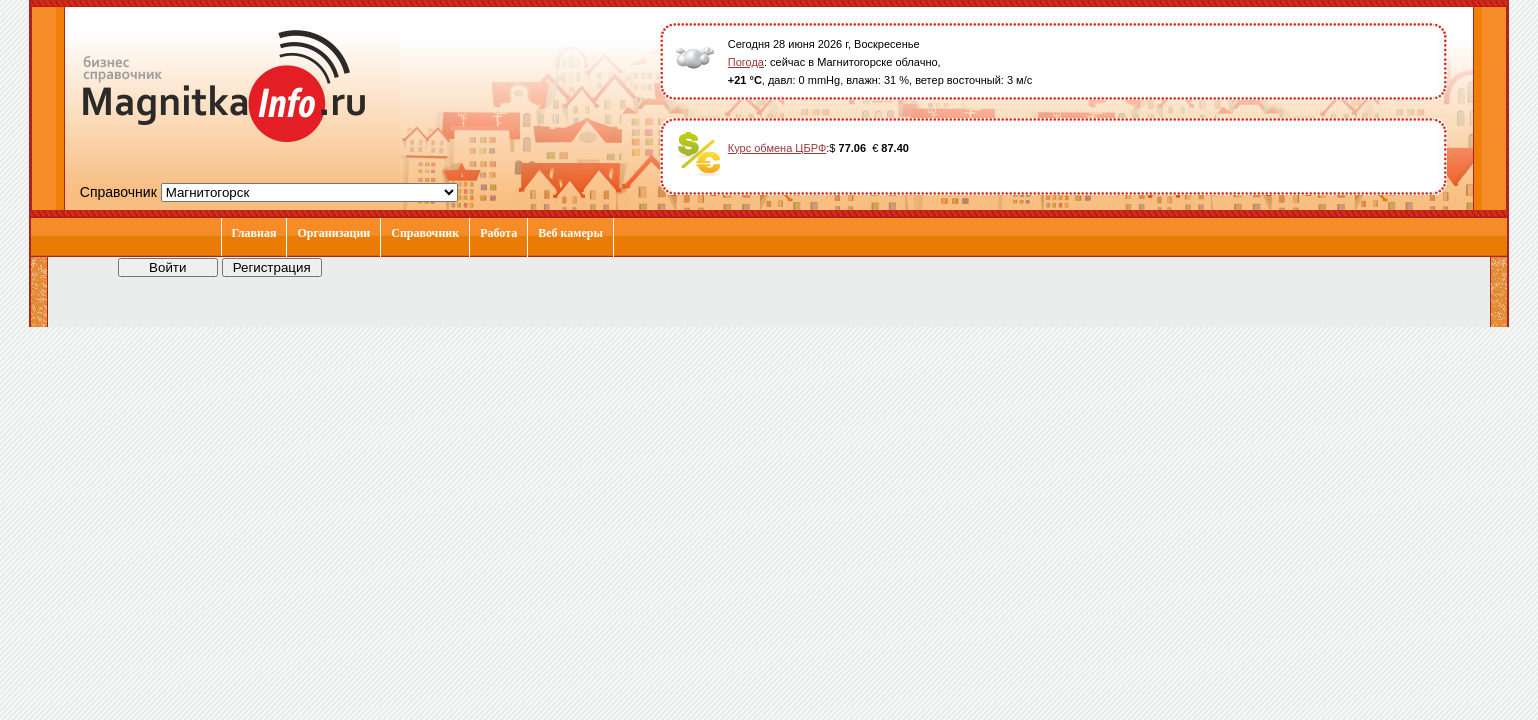 The width and height of the screenshot is (1538, 720). Describe the element at coordinates (746, 62) in the screenshot. I see `Погода` at that location.